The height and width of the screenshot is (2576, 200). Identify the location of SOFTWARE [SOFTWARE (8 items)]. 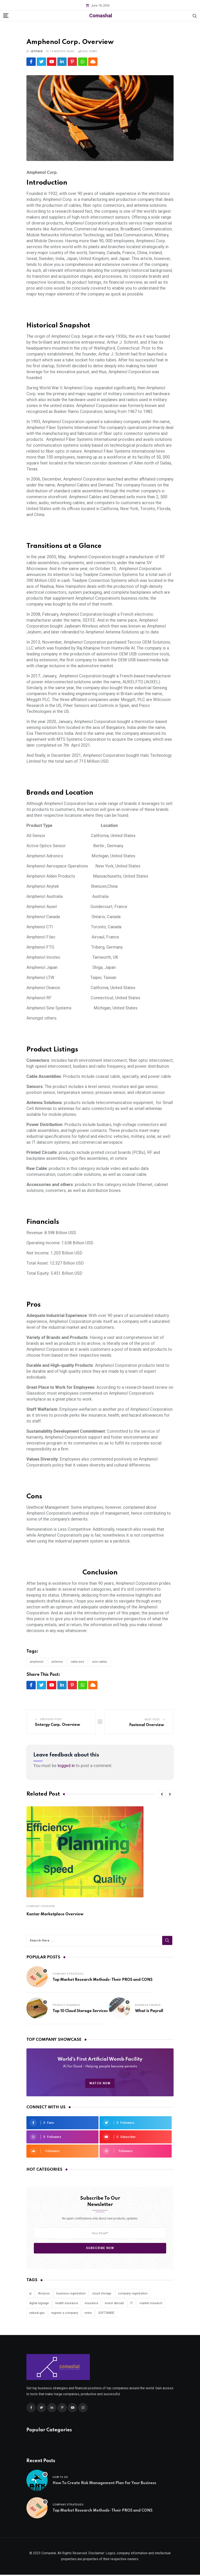
(106, 2314).